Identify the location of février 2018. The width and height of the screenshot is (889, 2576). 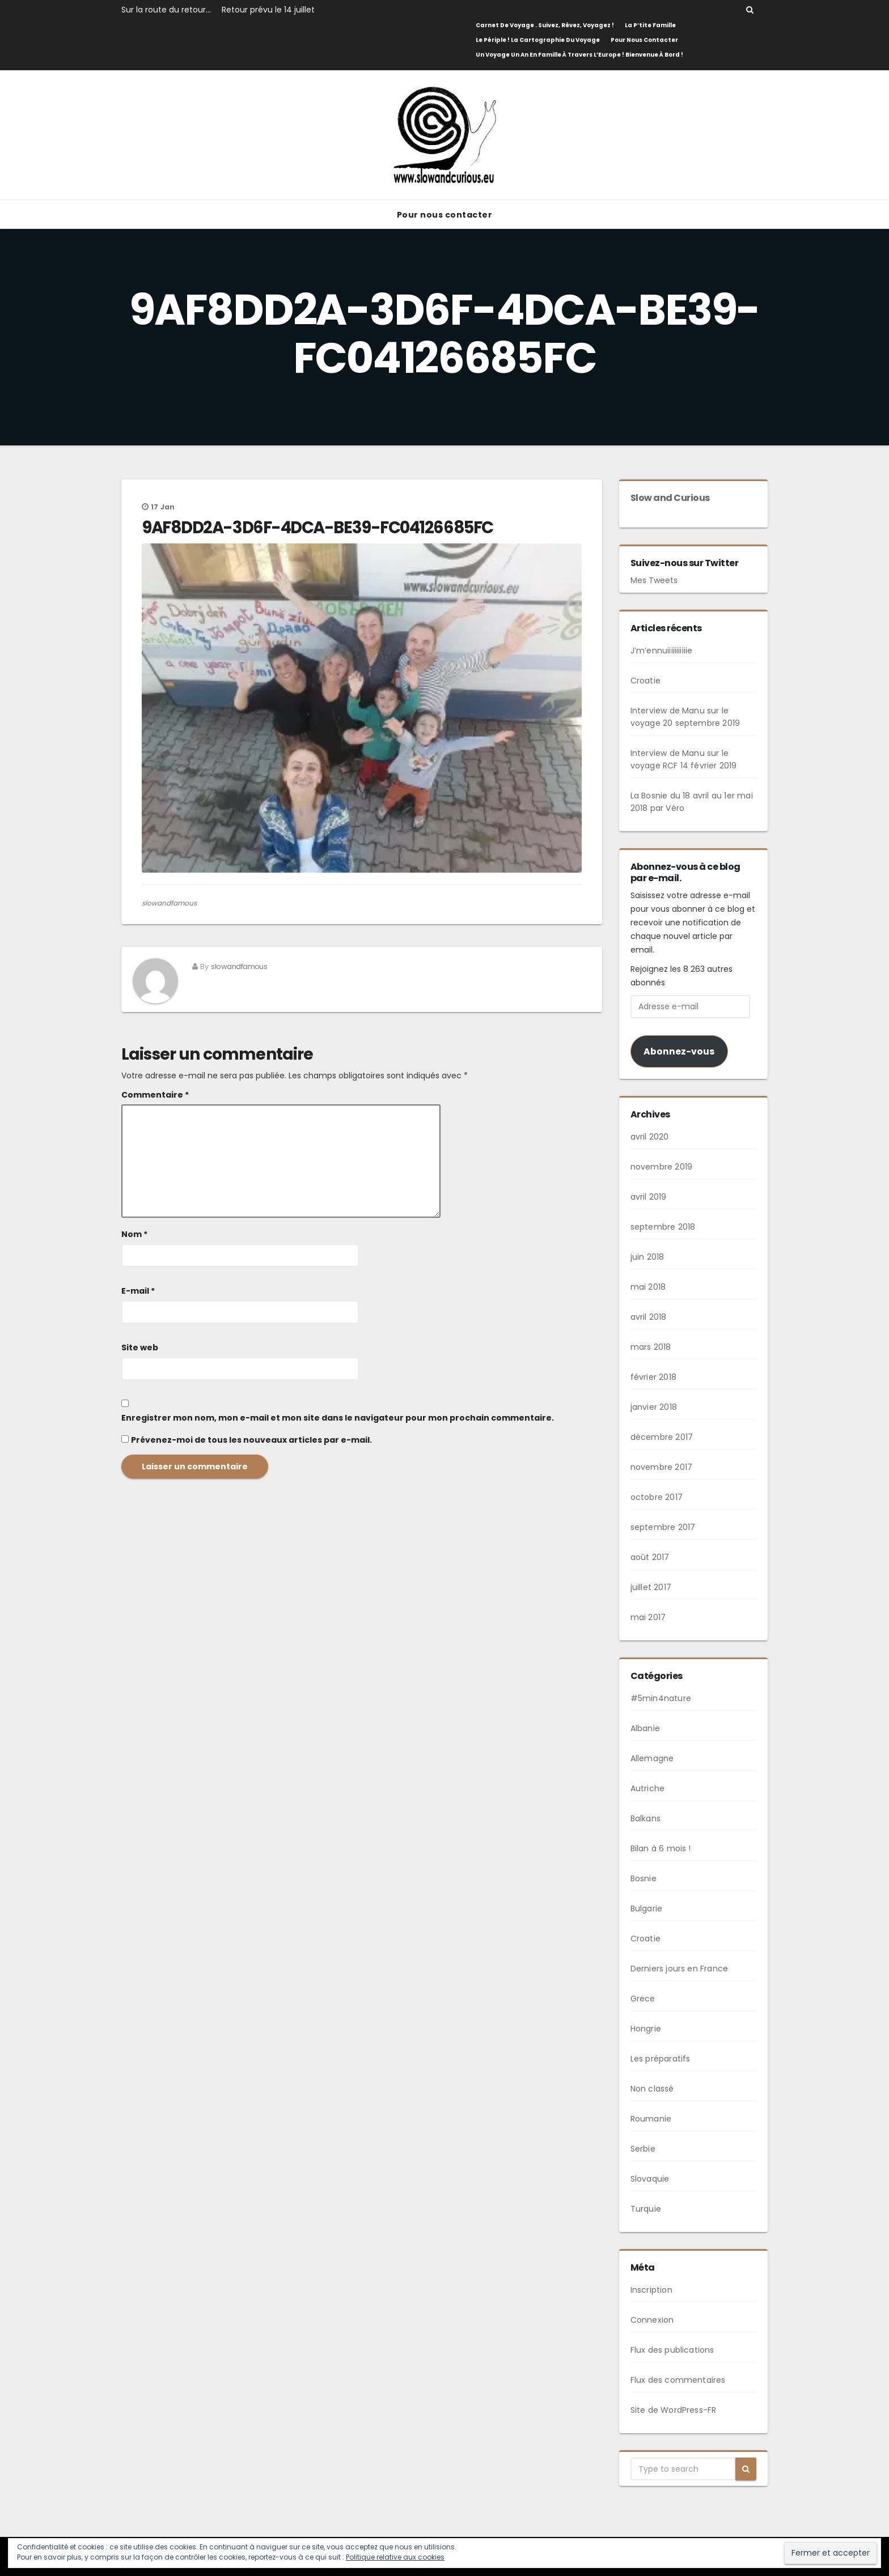
(653, 1377).